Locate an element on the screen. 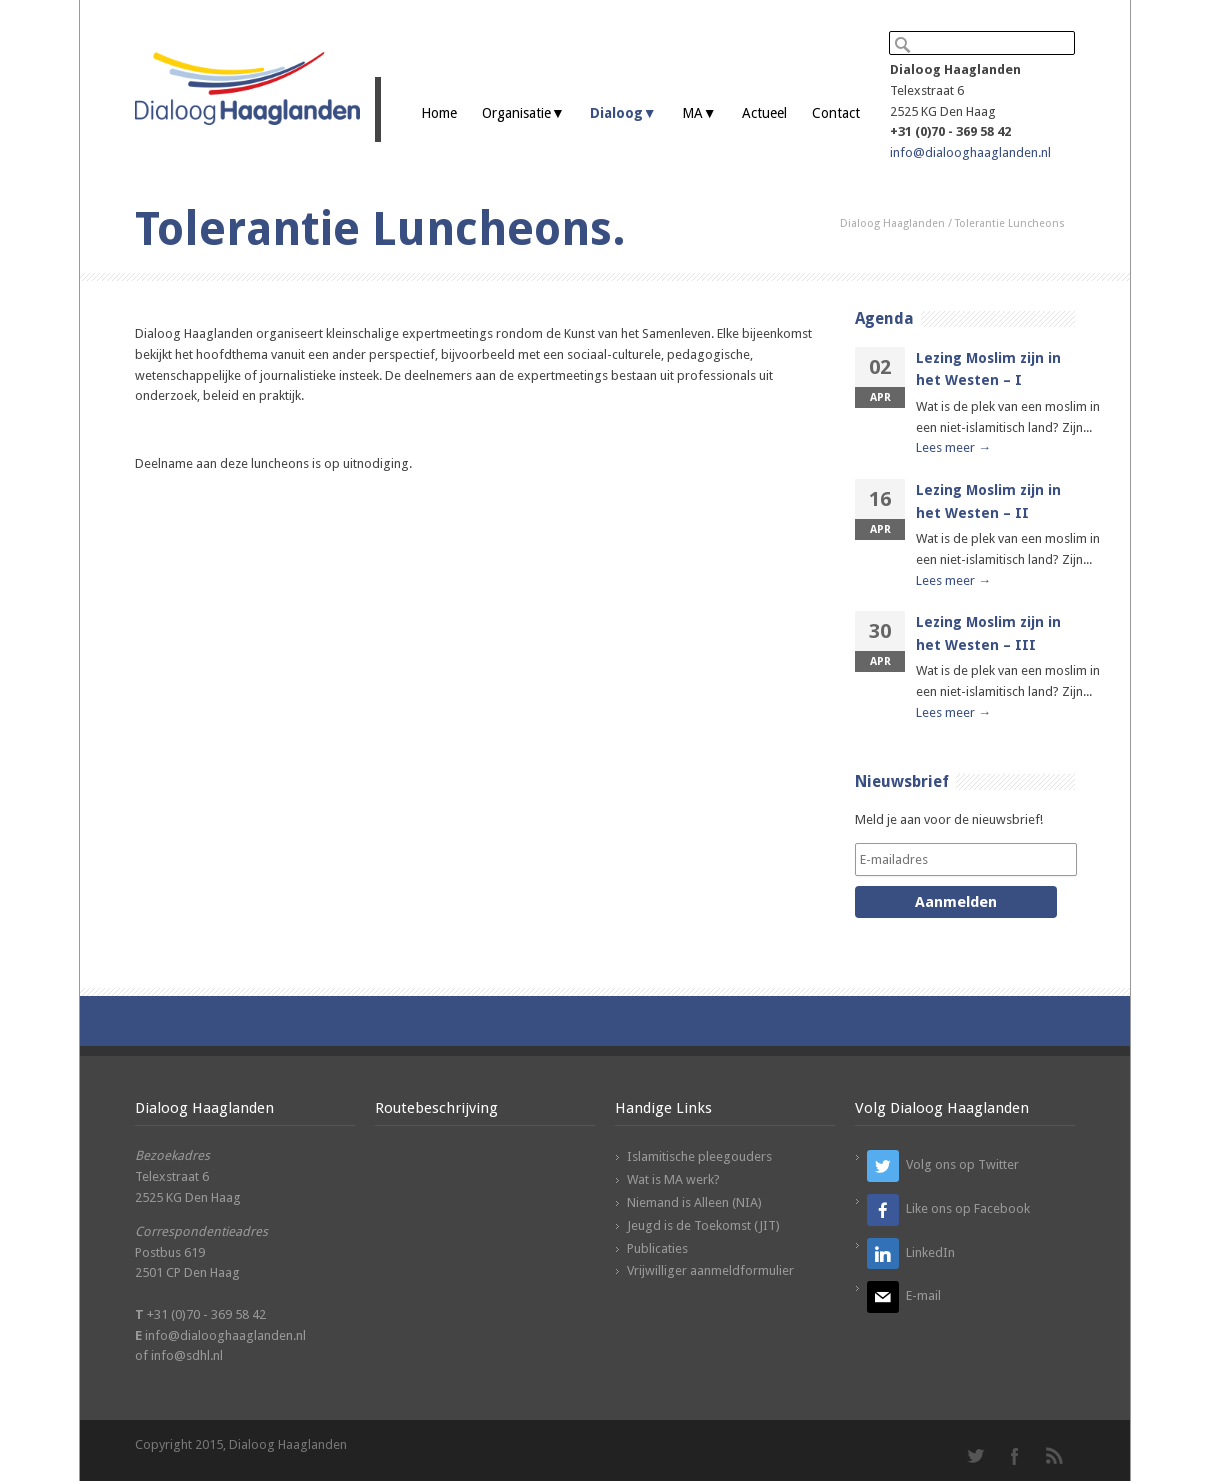 Image resolution: width=1210 pixels, height=1481 pixels. Twitter is located at coordinates (975, 1456).